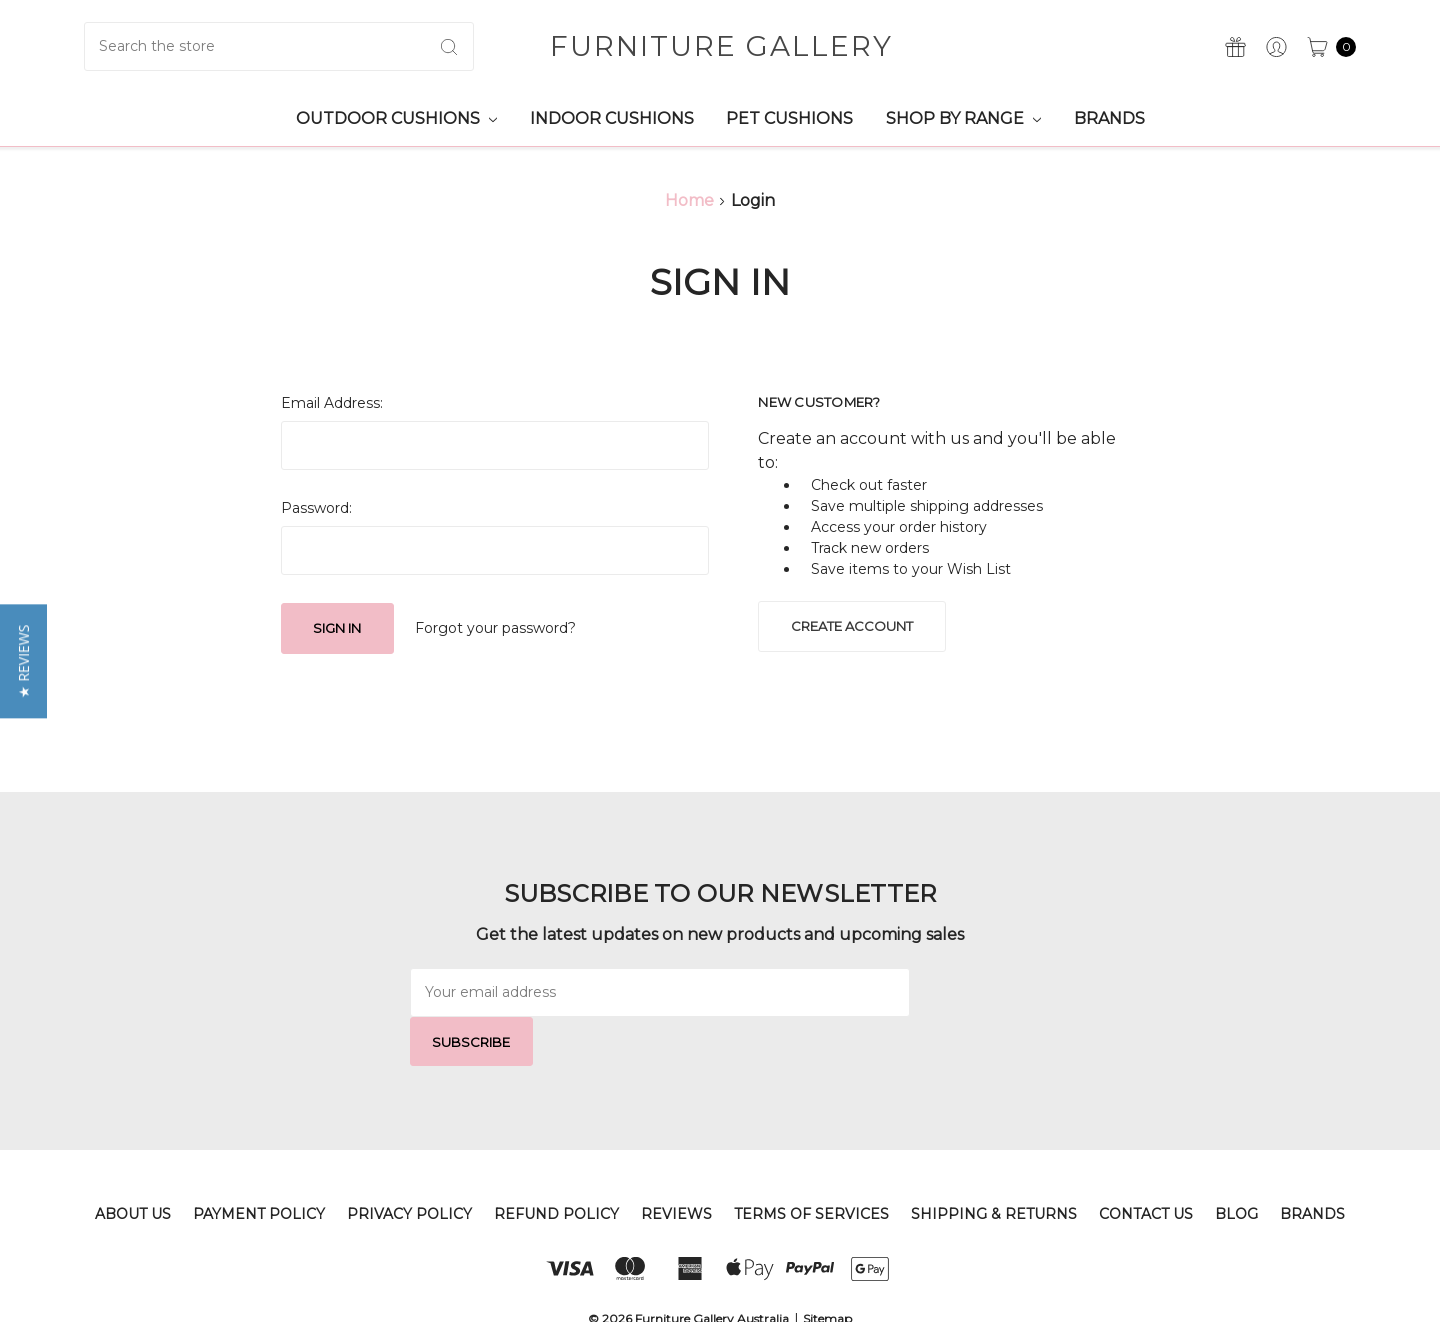 This screenshot has height=1322, width=1440. What do you see at coordinates (396, 118) in the screenshot?
I see `Outdoor Cushions` at bounding box center [396, 118].